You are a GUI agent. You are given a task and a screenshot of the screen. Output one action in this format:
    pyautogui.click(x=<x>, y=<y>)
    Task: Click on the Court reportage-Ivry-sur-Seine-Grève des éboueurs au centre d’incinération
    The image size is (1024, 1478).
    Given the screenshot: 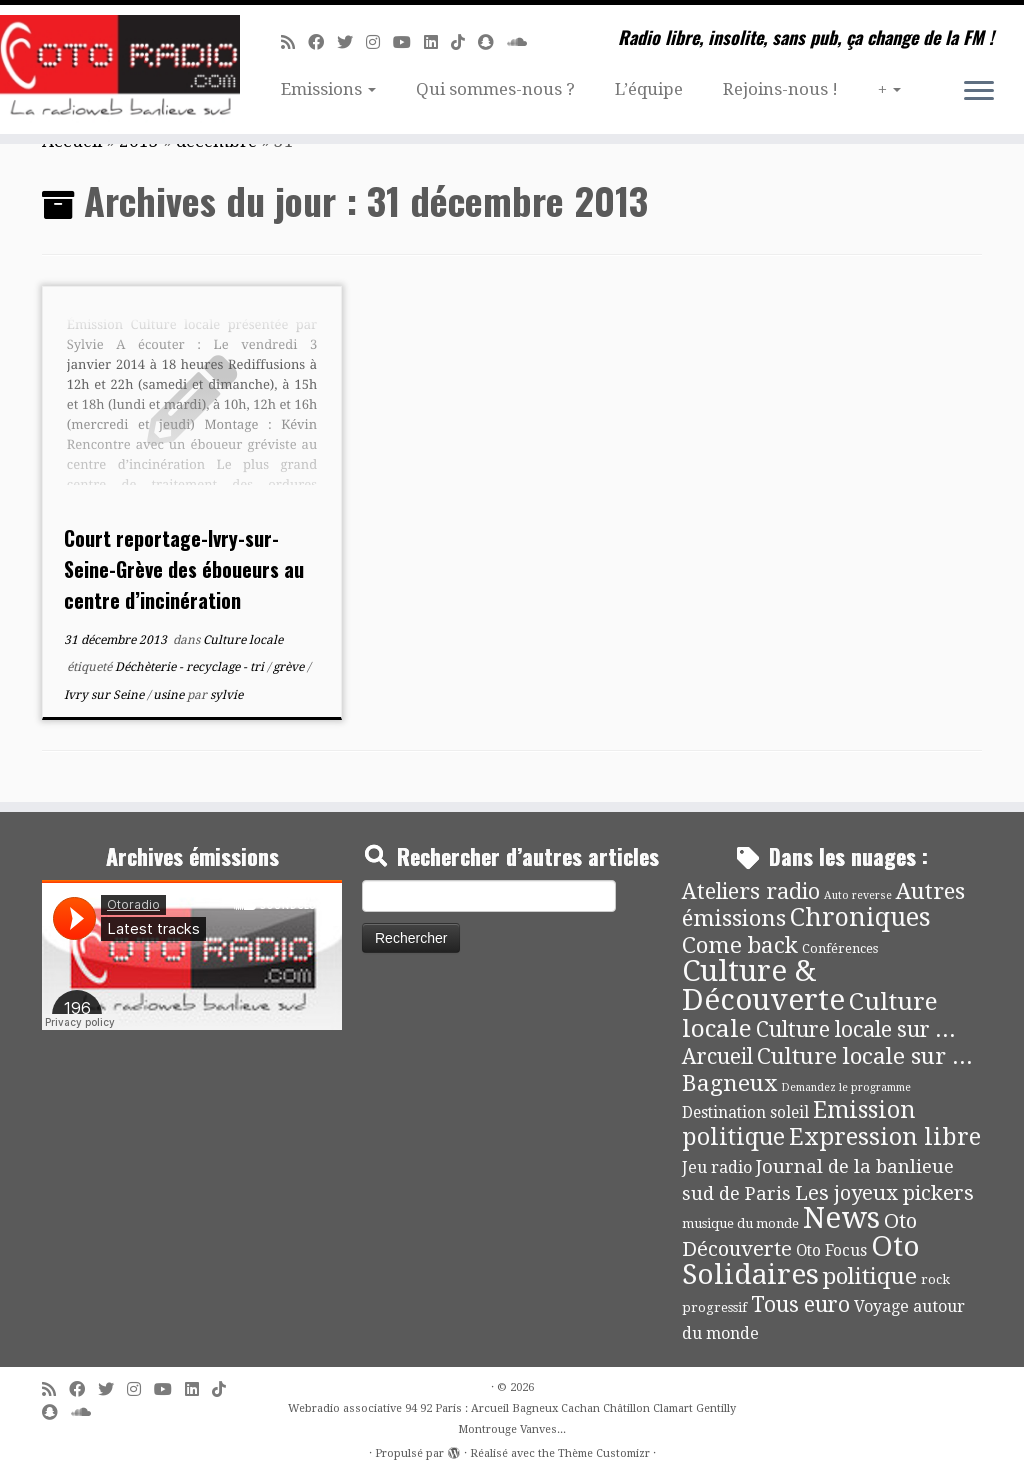 What is the action you would take?
    pyautogui.click(x=184, y=569)
    